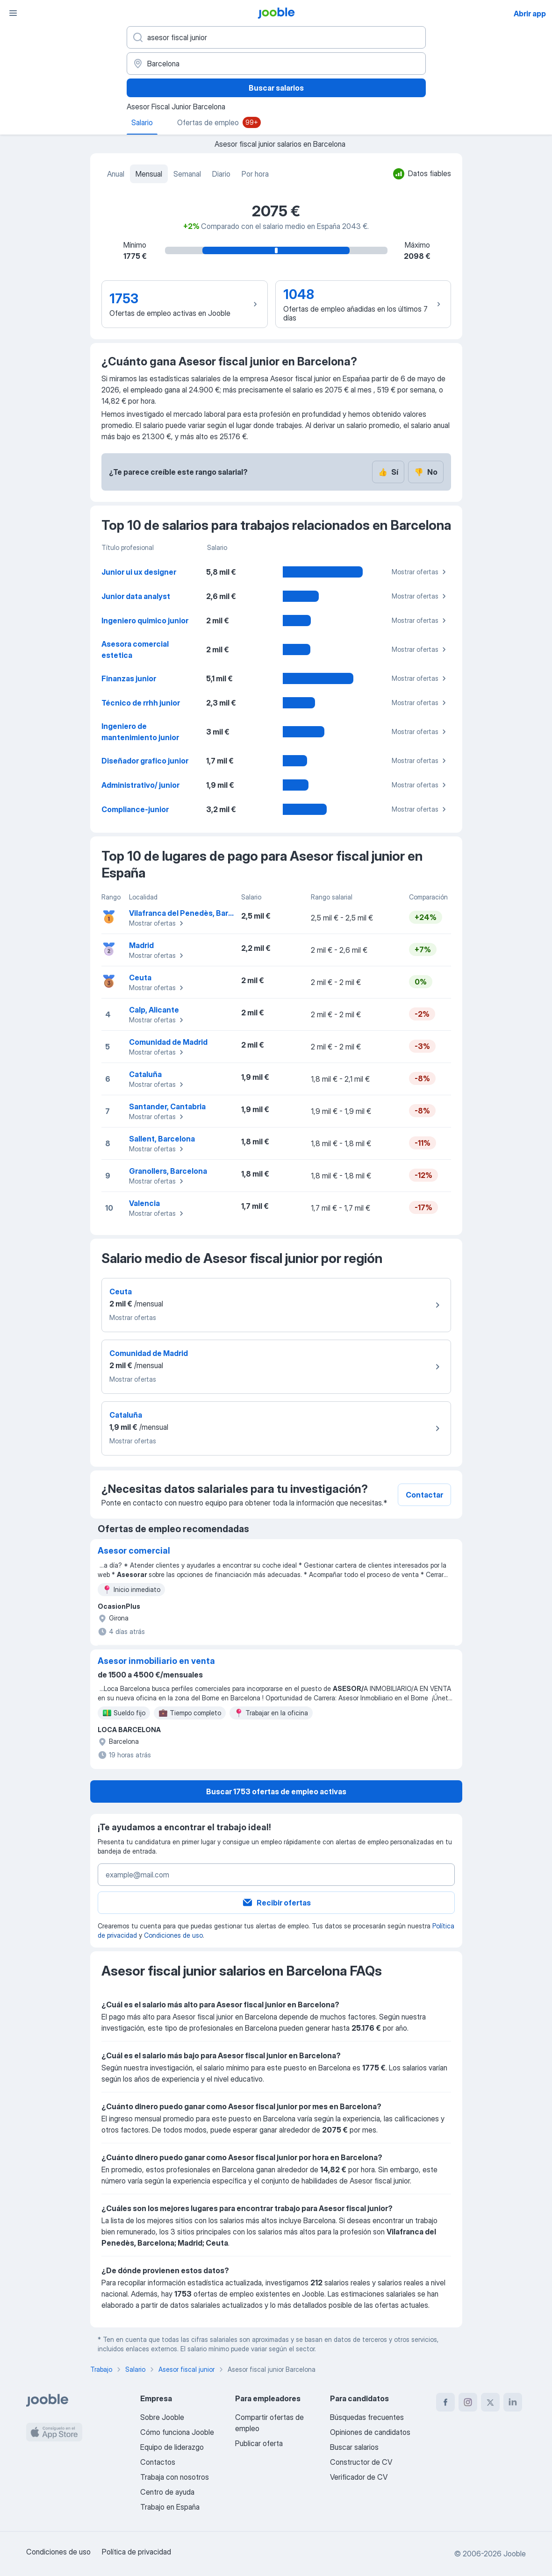 This screenshot has height=2576, width=552. I want to click on Sí, so click(388, 472).